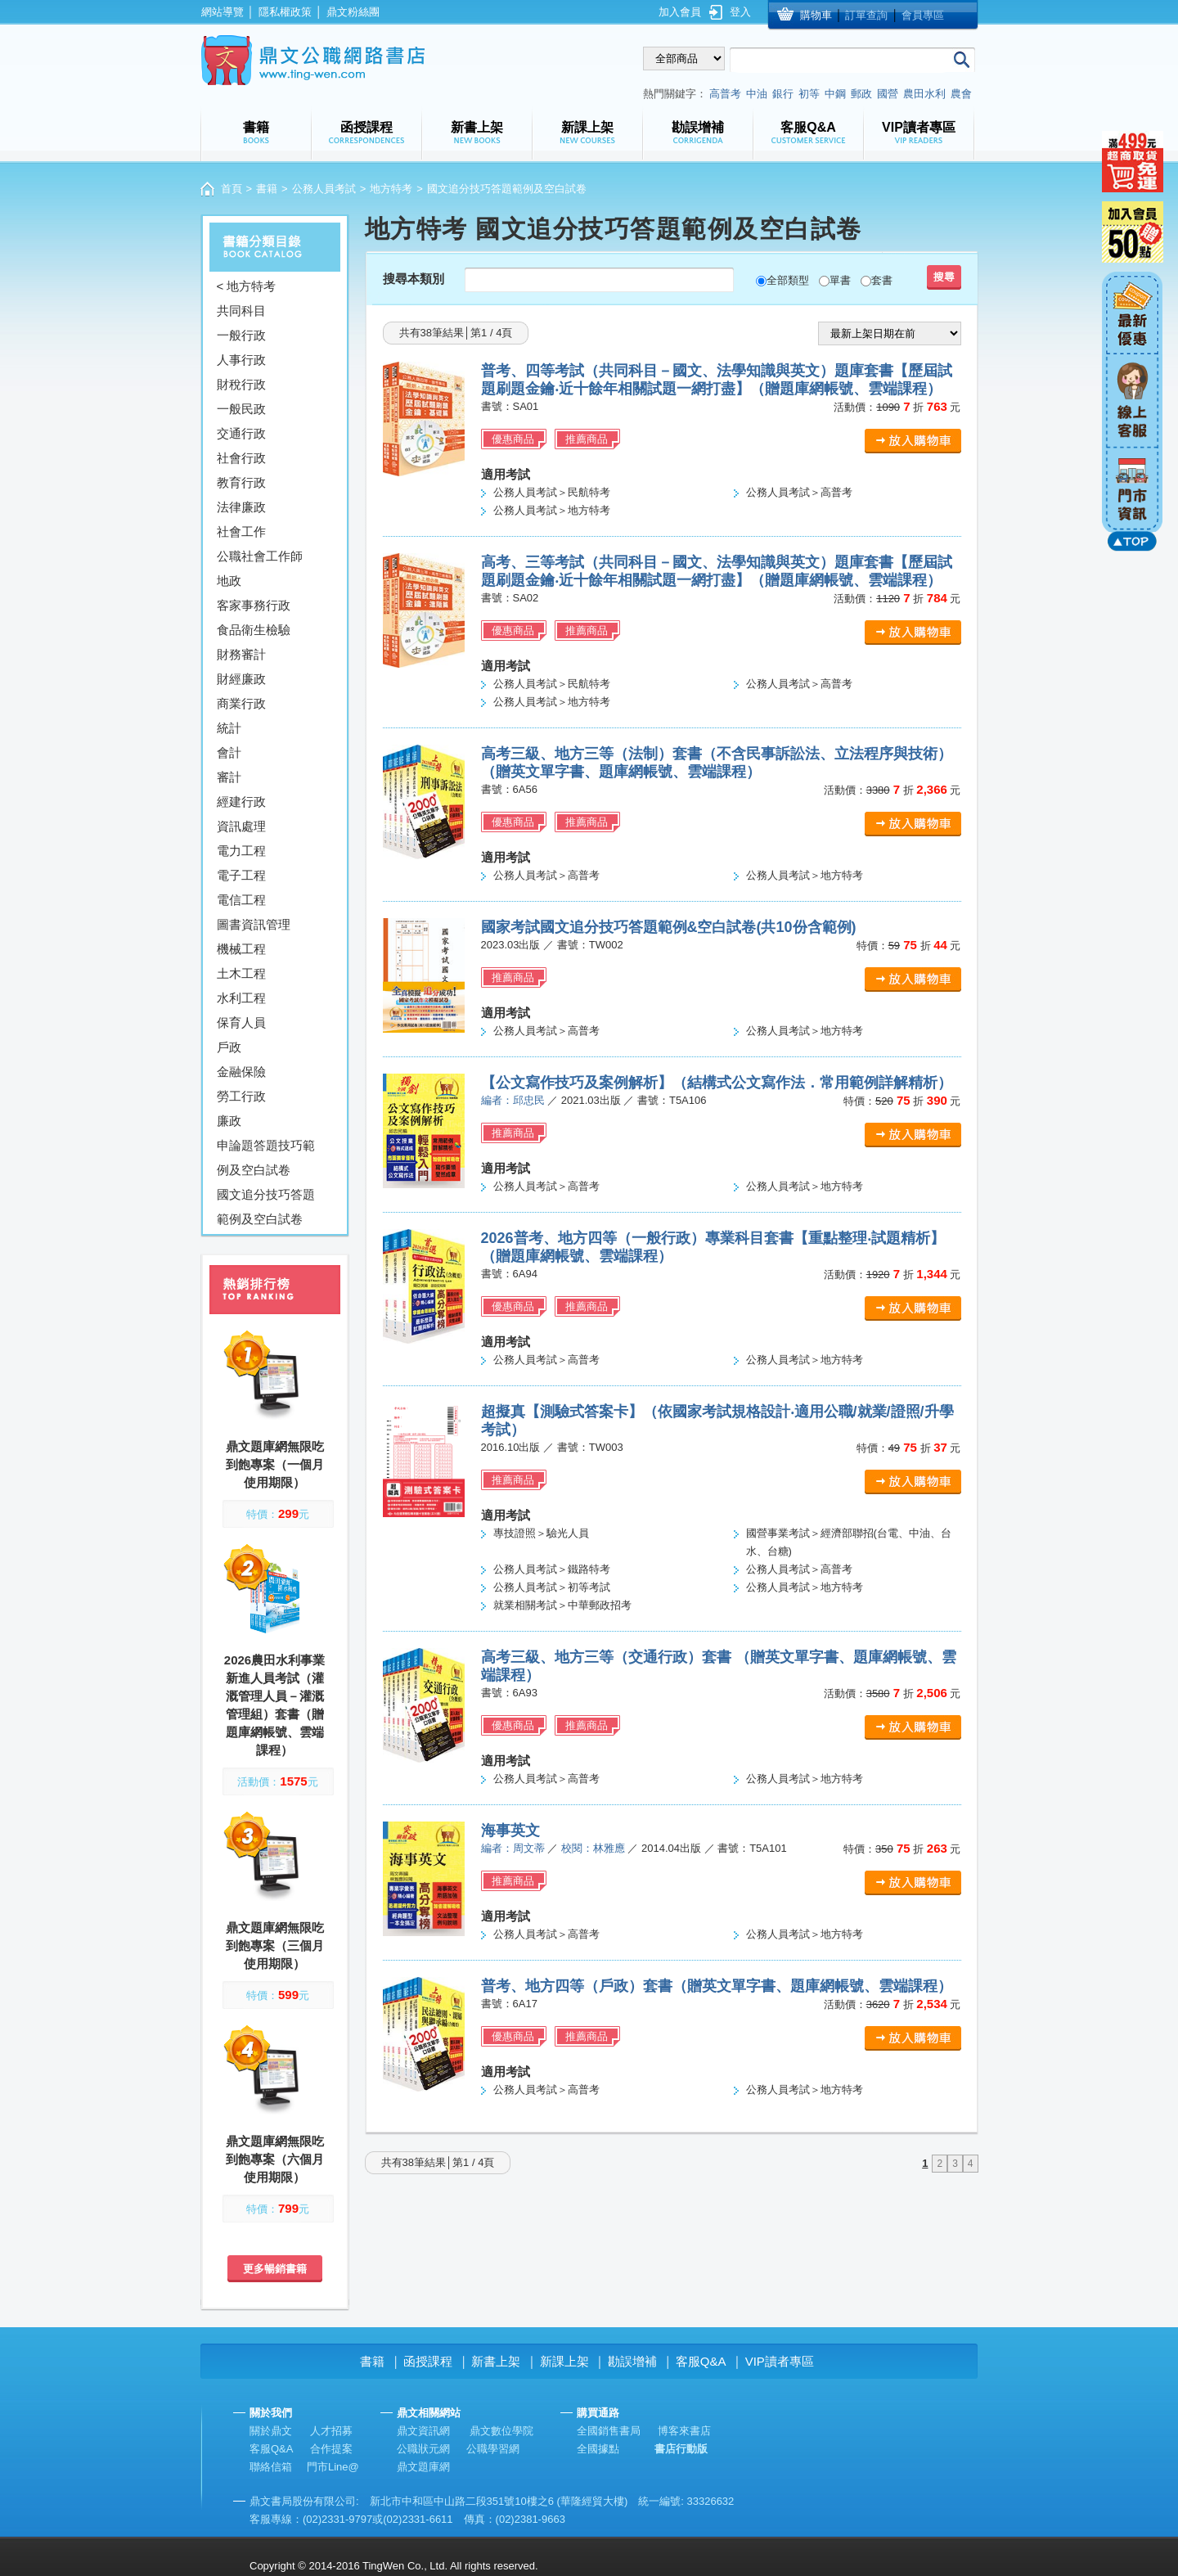 The height and width of the screenshot is (2576, 1178). I want to click on 全部類型, so click(788, 280).